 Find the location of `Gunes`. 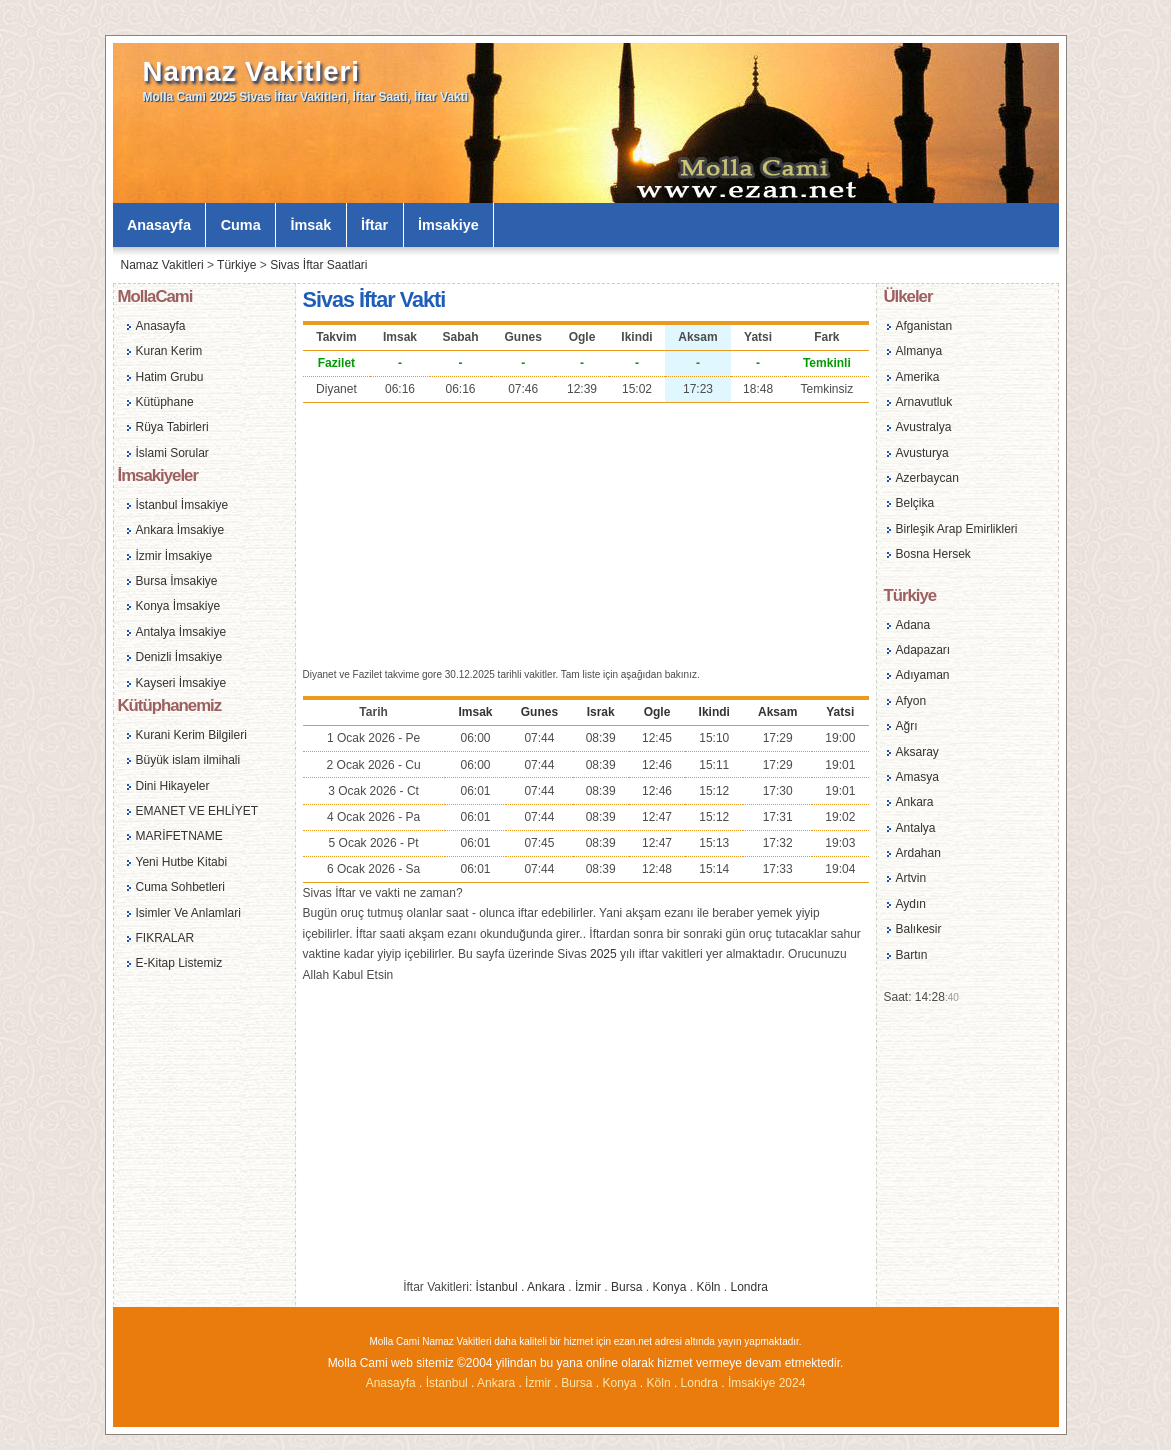

Gunes is located at coordinates (539, 712).